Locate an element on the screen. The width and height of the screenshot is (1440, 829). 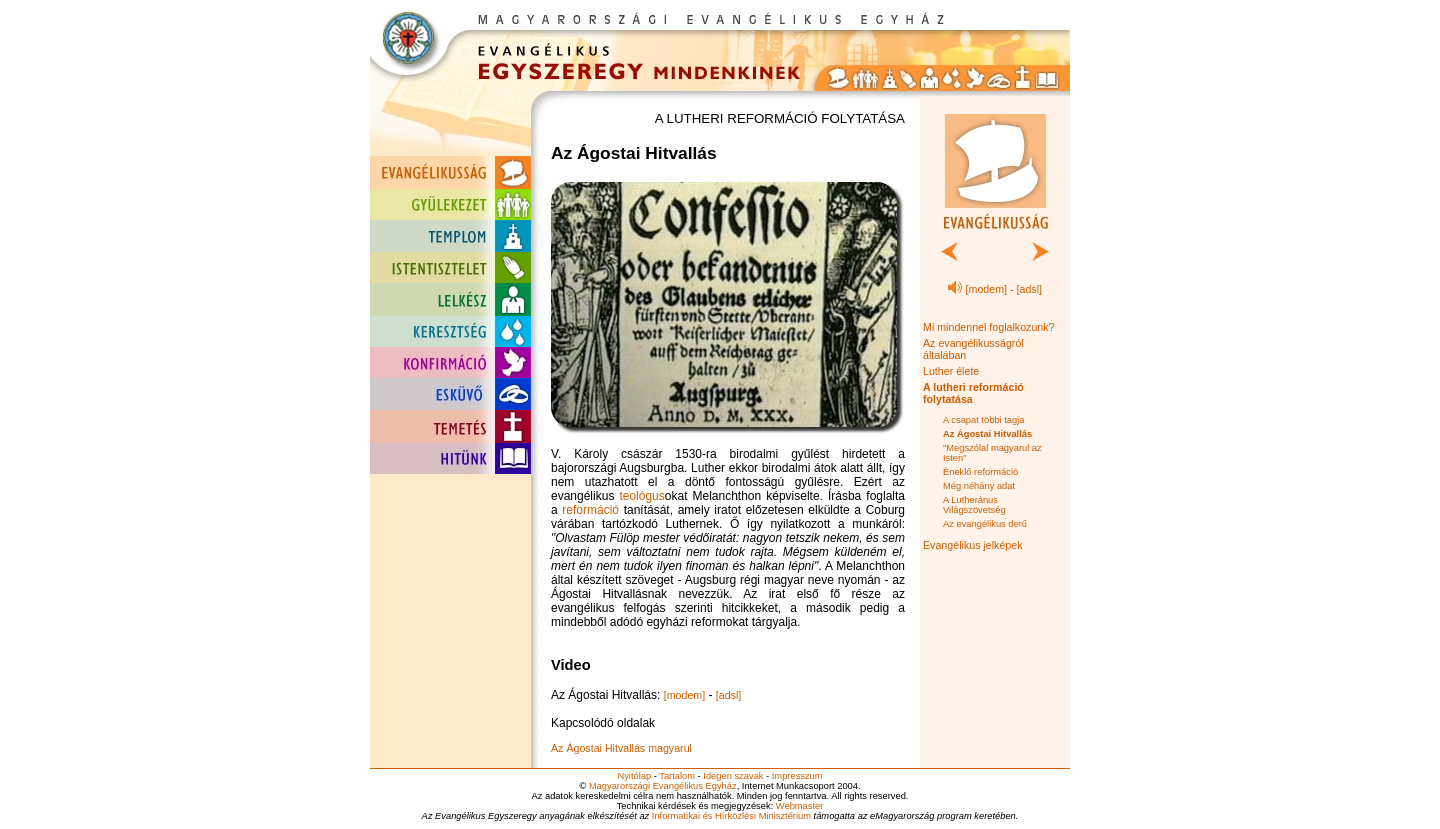
Evangélikus jelképek is located at coordinates (973, 545).